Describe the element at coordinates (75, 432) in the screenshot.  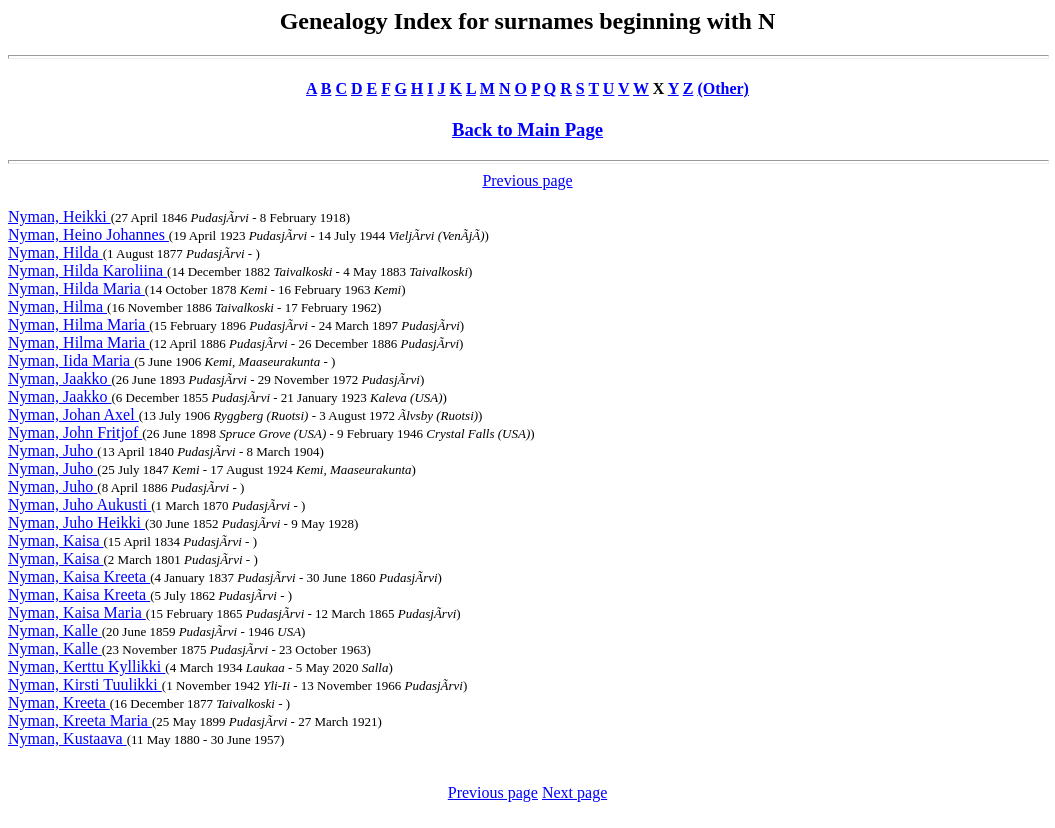
I see `Nyman, John Fritjof` at that location.